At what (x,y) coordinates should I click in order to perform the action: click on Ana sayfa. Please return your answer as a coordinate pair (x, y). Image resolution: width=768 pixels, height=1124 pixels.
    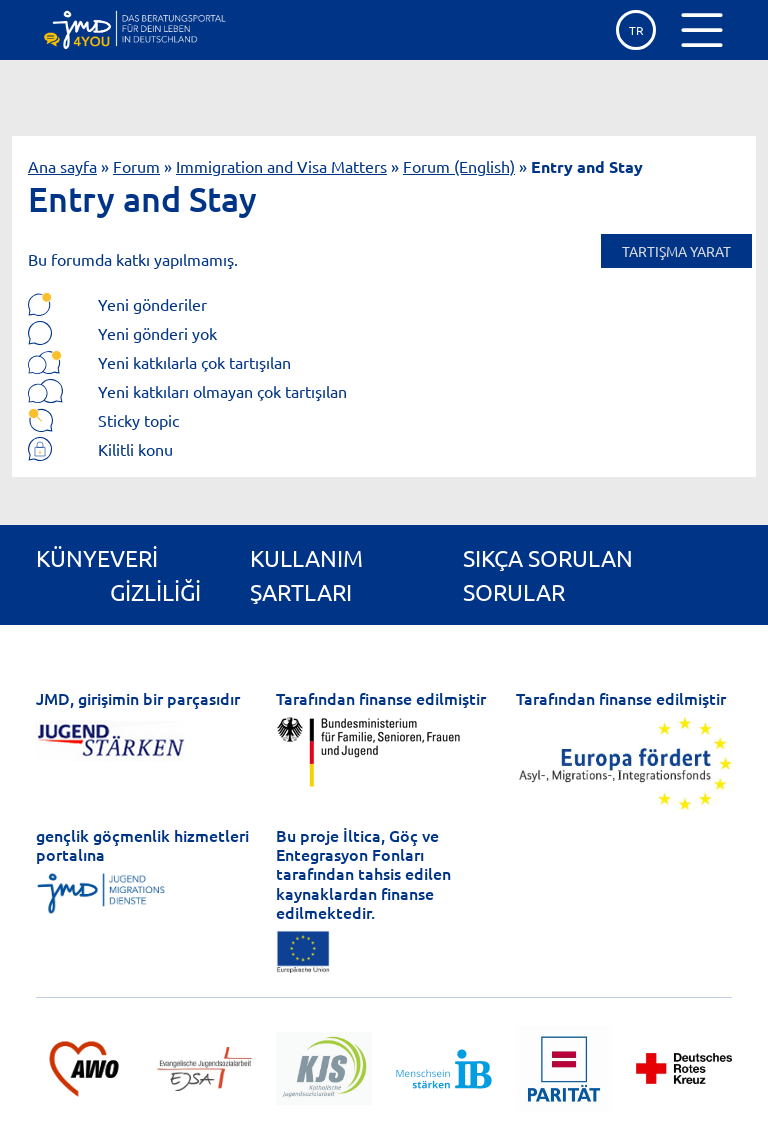
    Looking at the image, I should click on (62, 166).